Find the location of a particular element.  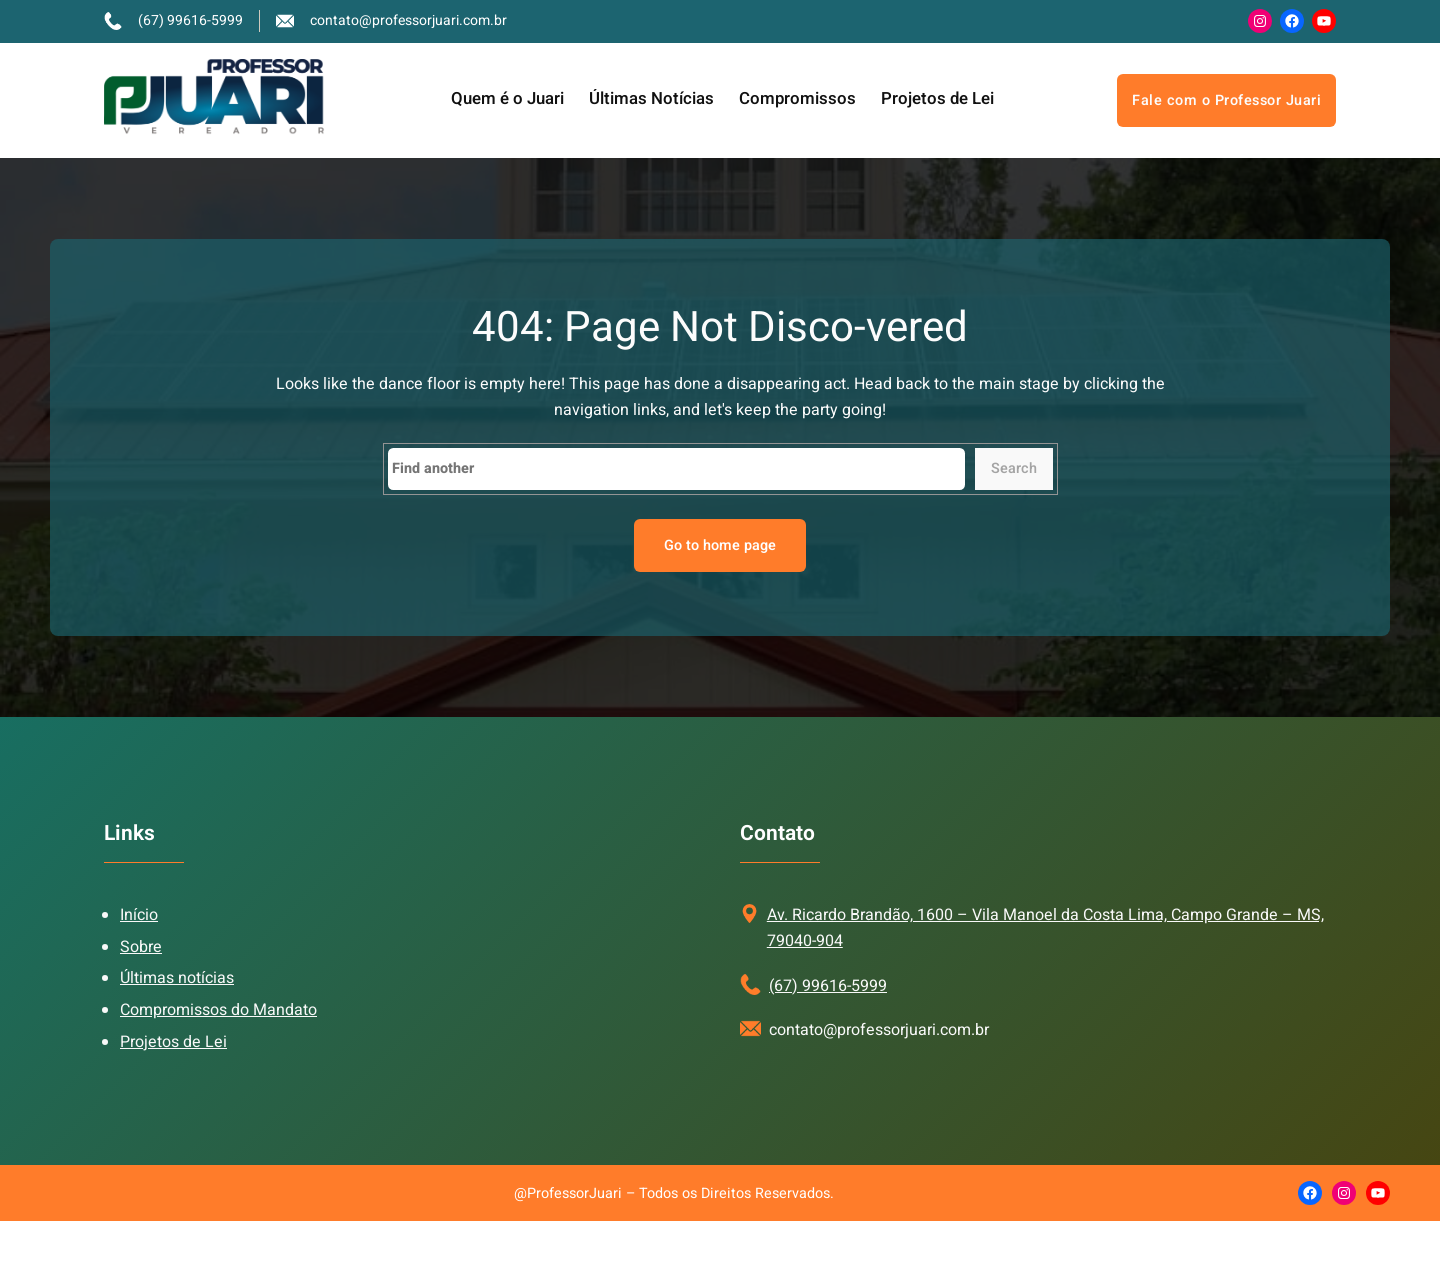

Projetos de Lei is located at coordinates (173, 1042).